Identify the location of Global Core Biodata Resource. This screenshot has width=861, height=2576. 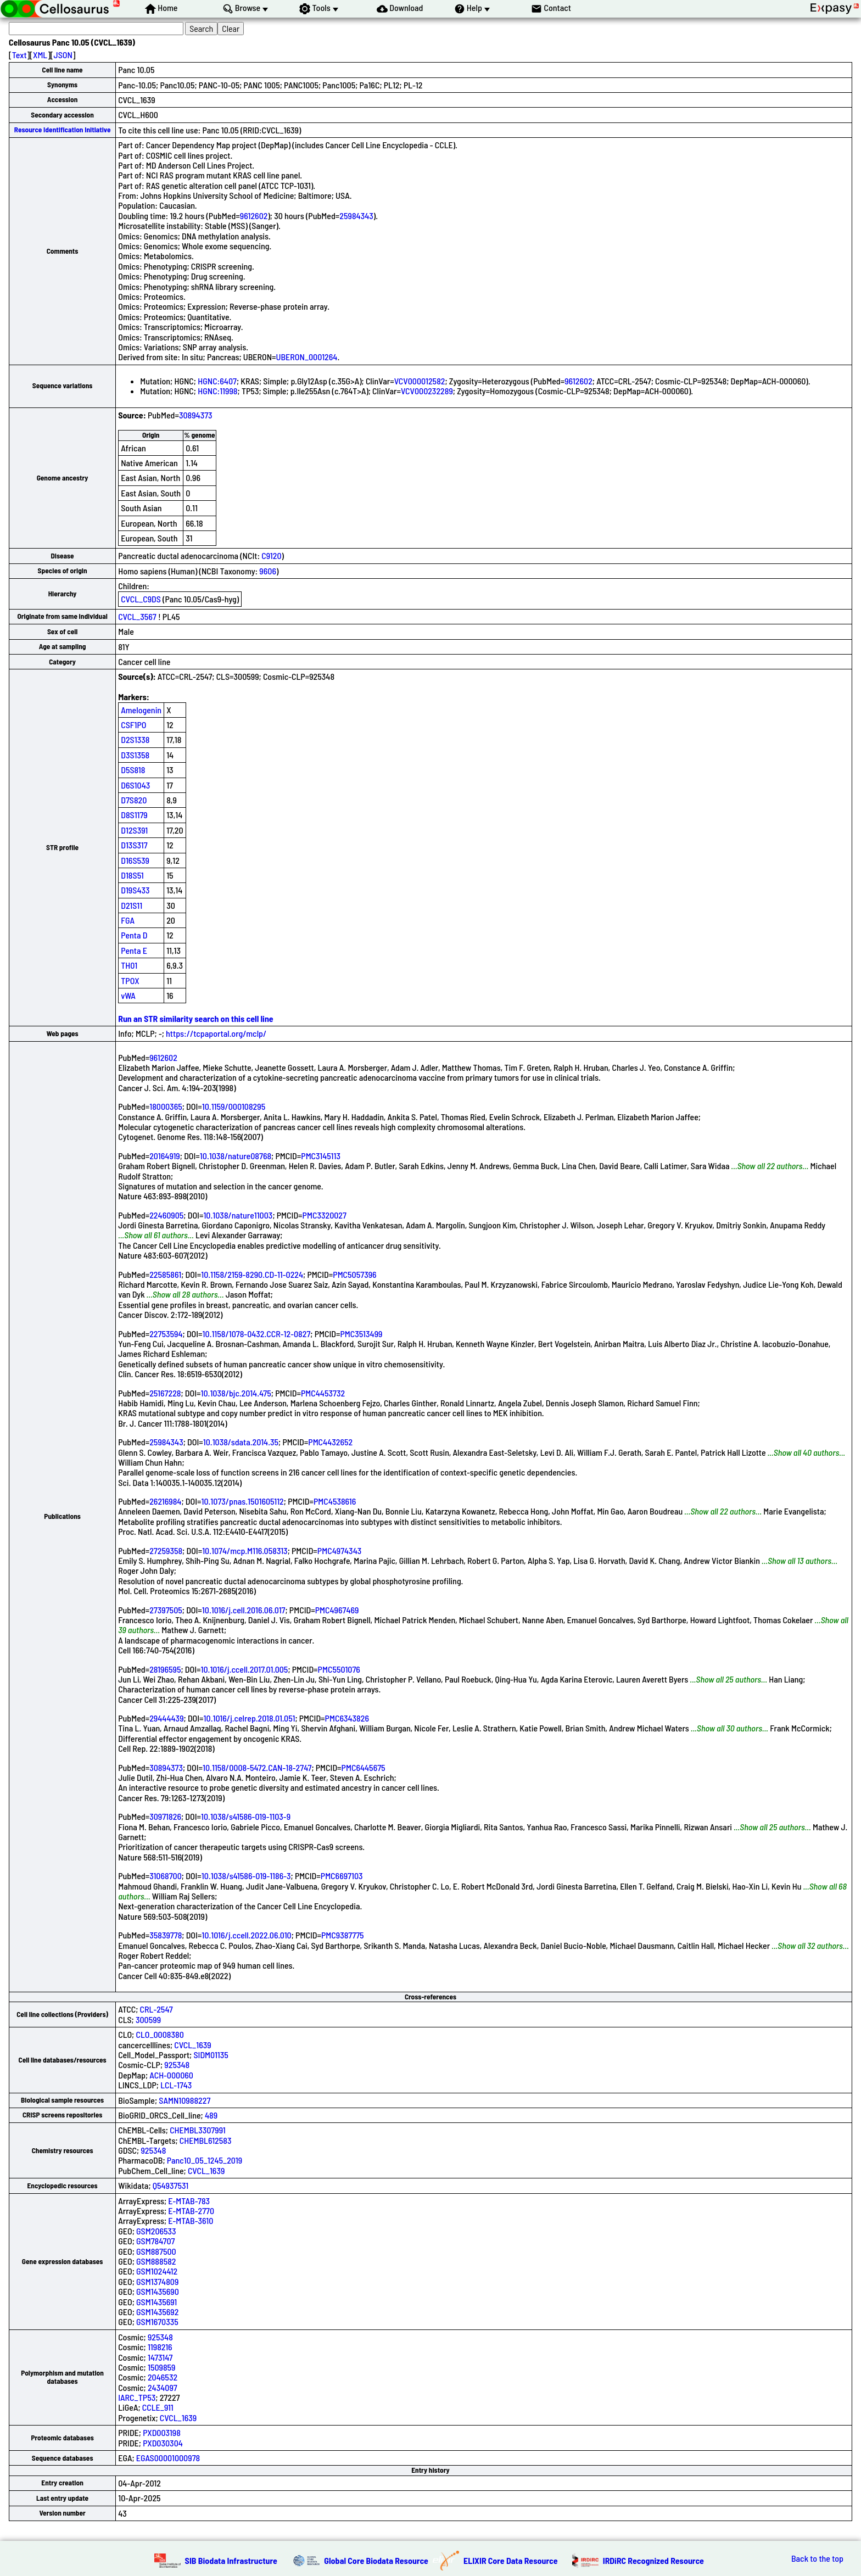
(376, 2560).